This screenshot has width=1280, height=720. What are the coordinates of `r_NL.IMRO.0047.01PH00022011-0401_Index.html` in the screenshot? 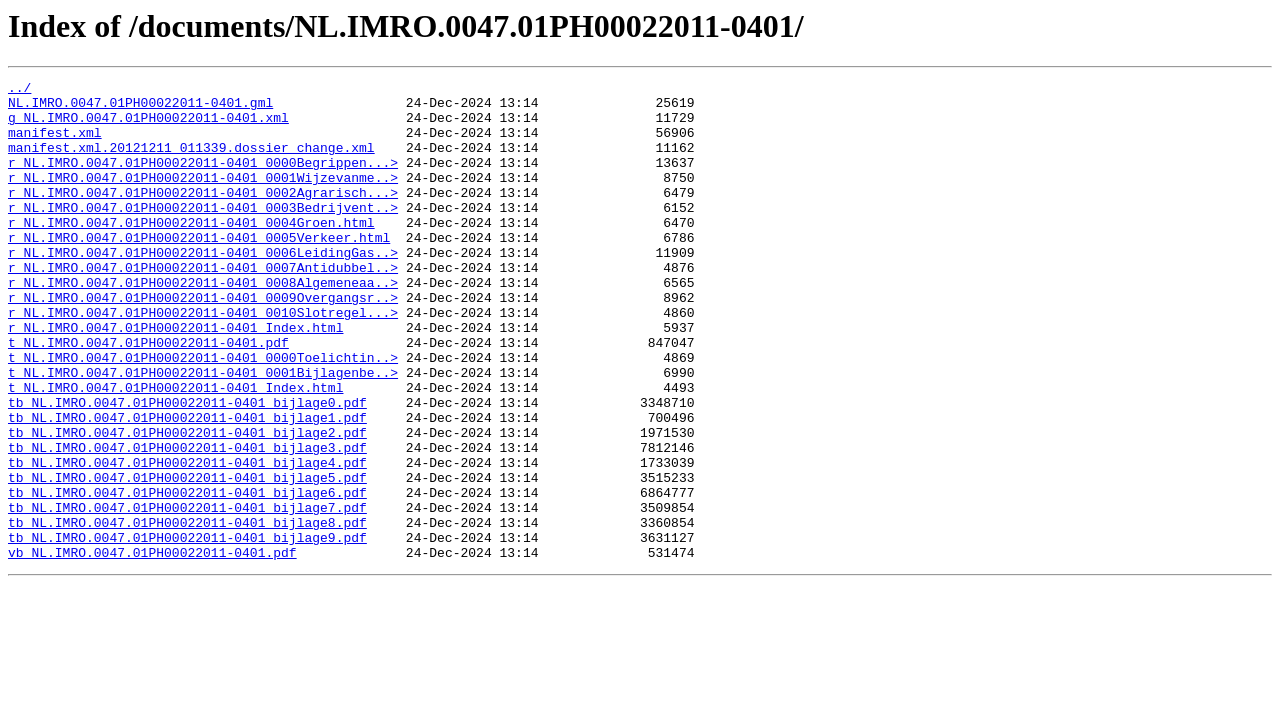 It's located at (175, 378).